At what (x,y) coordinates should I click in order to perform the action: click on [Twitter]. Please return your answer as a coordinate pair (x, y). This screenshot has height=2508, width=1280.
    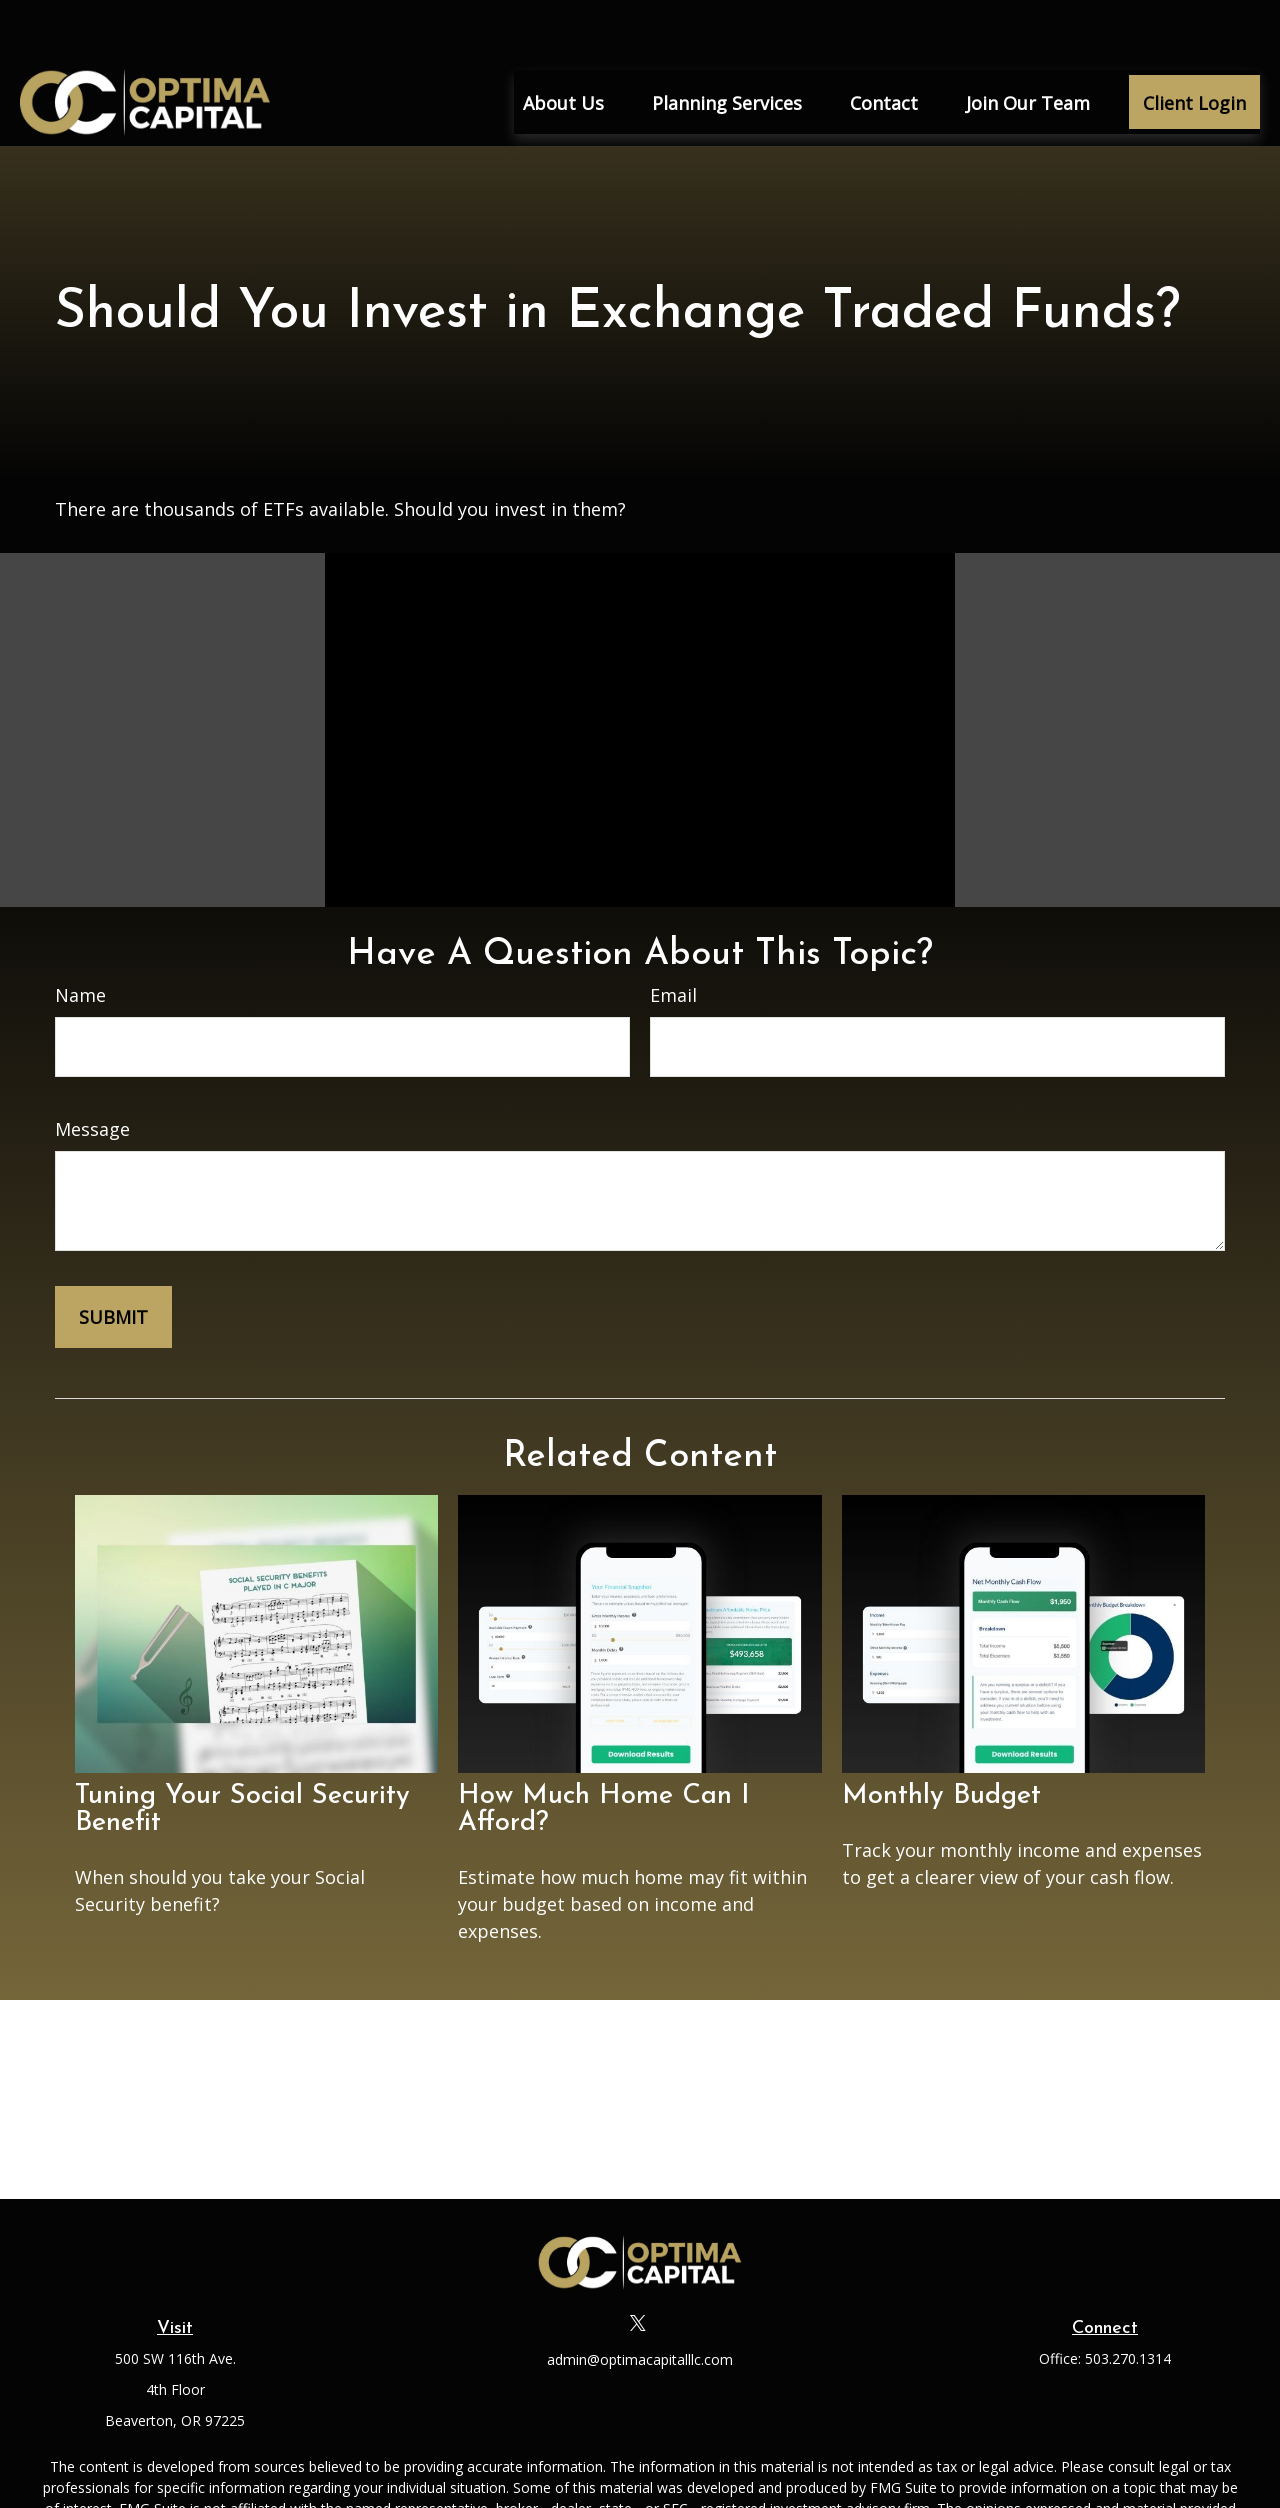
    Looking at the image, I should click on (638, 2263).